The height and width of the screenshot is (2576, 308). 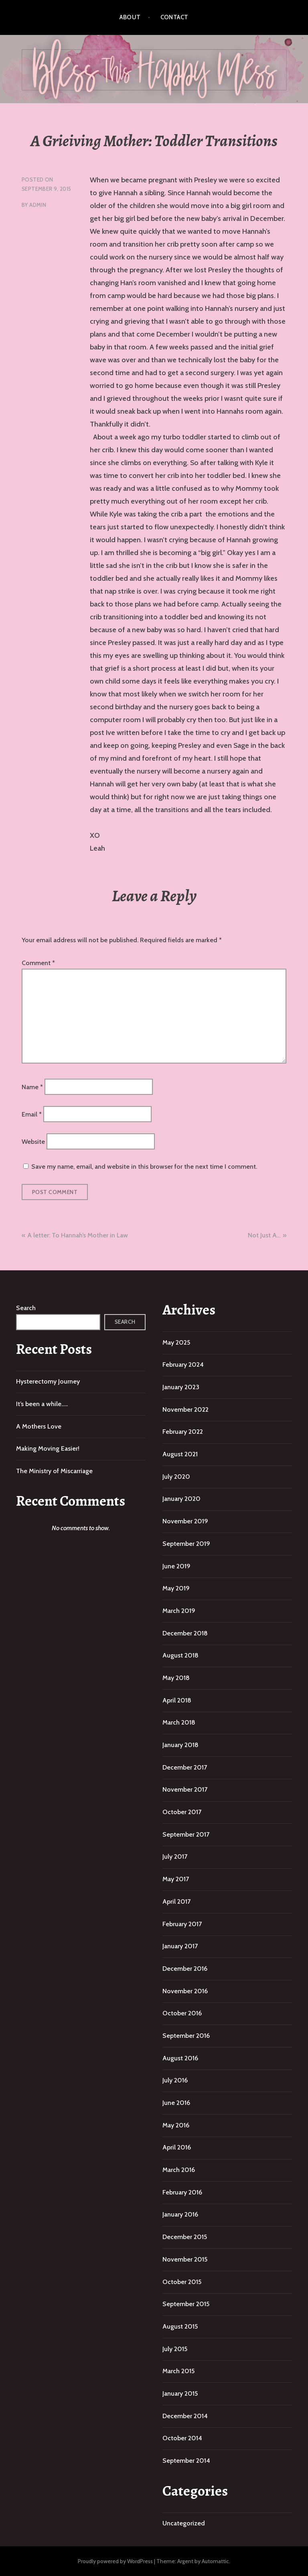 I want to click on September 2016, so click(x=186, y=2035).